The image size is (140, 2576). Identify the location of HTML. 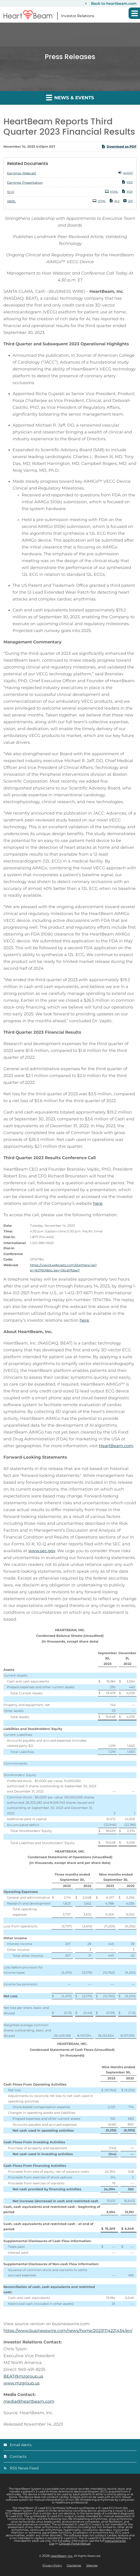
(111, 191).